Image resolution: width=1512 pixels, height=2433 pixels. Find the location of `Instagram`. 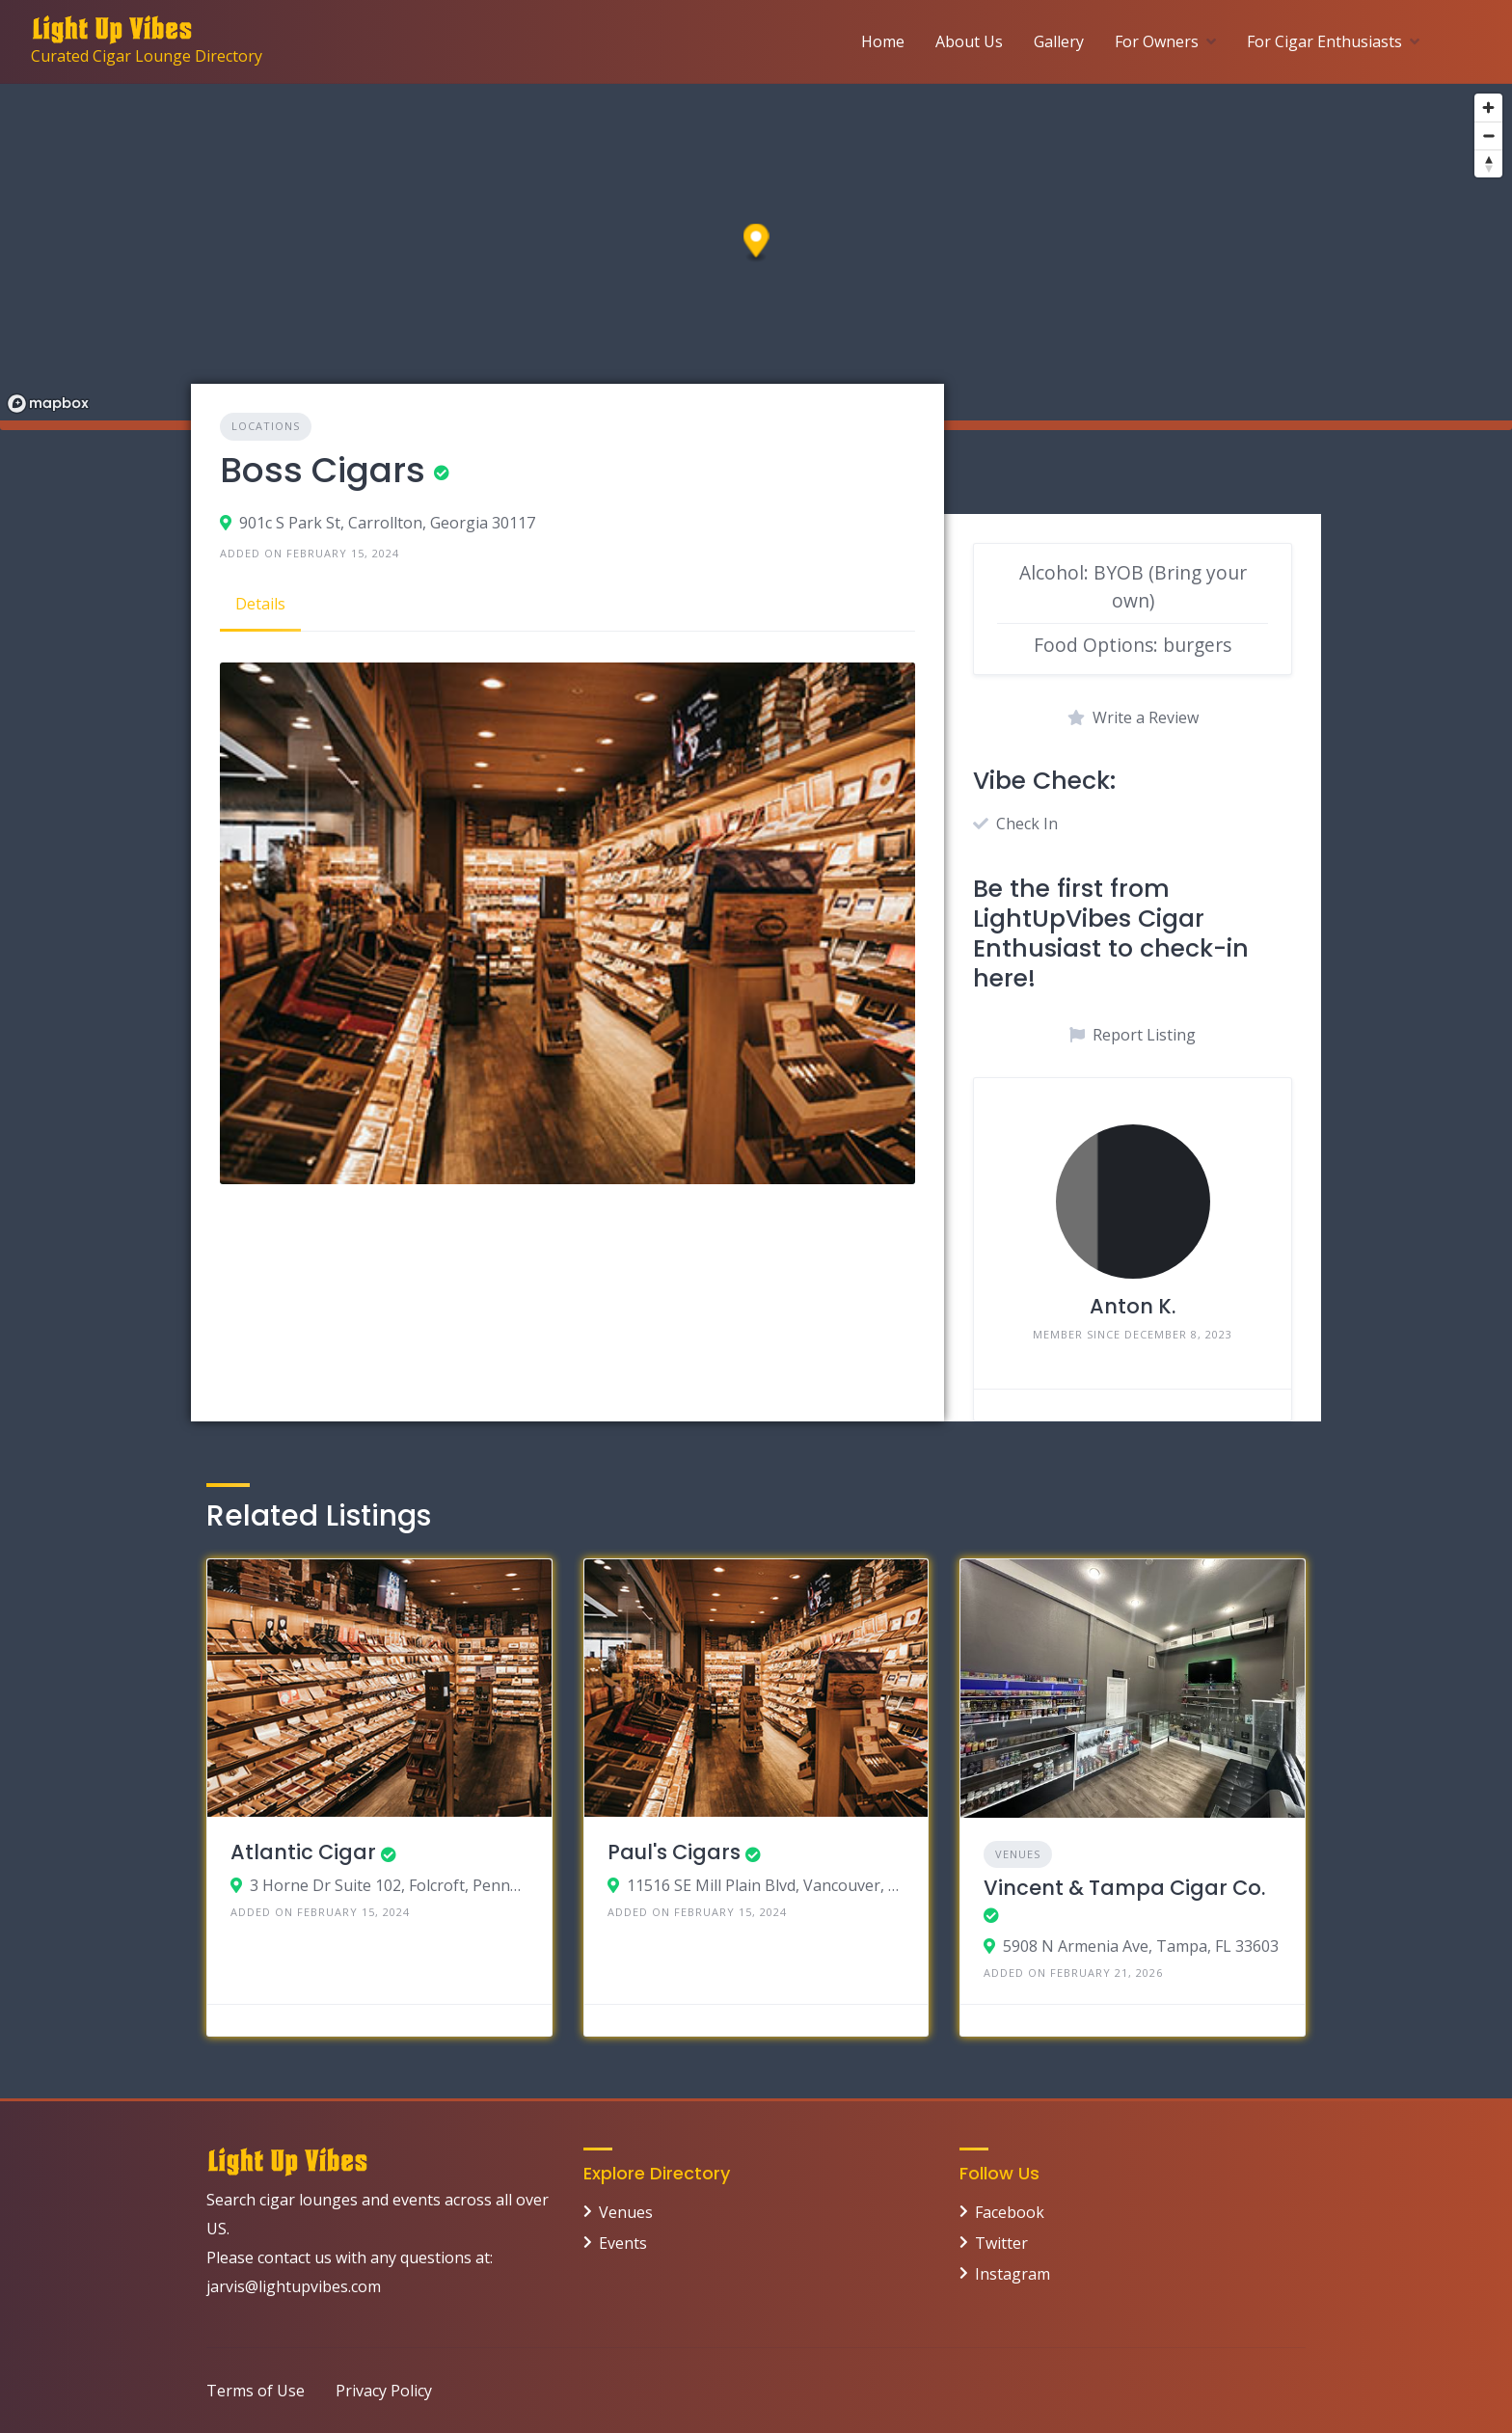

Instagram is located at coordinates (1012, 2273).